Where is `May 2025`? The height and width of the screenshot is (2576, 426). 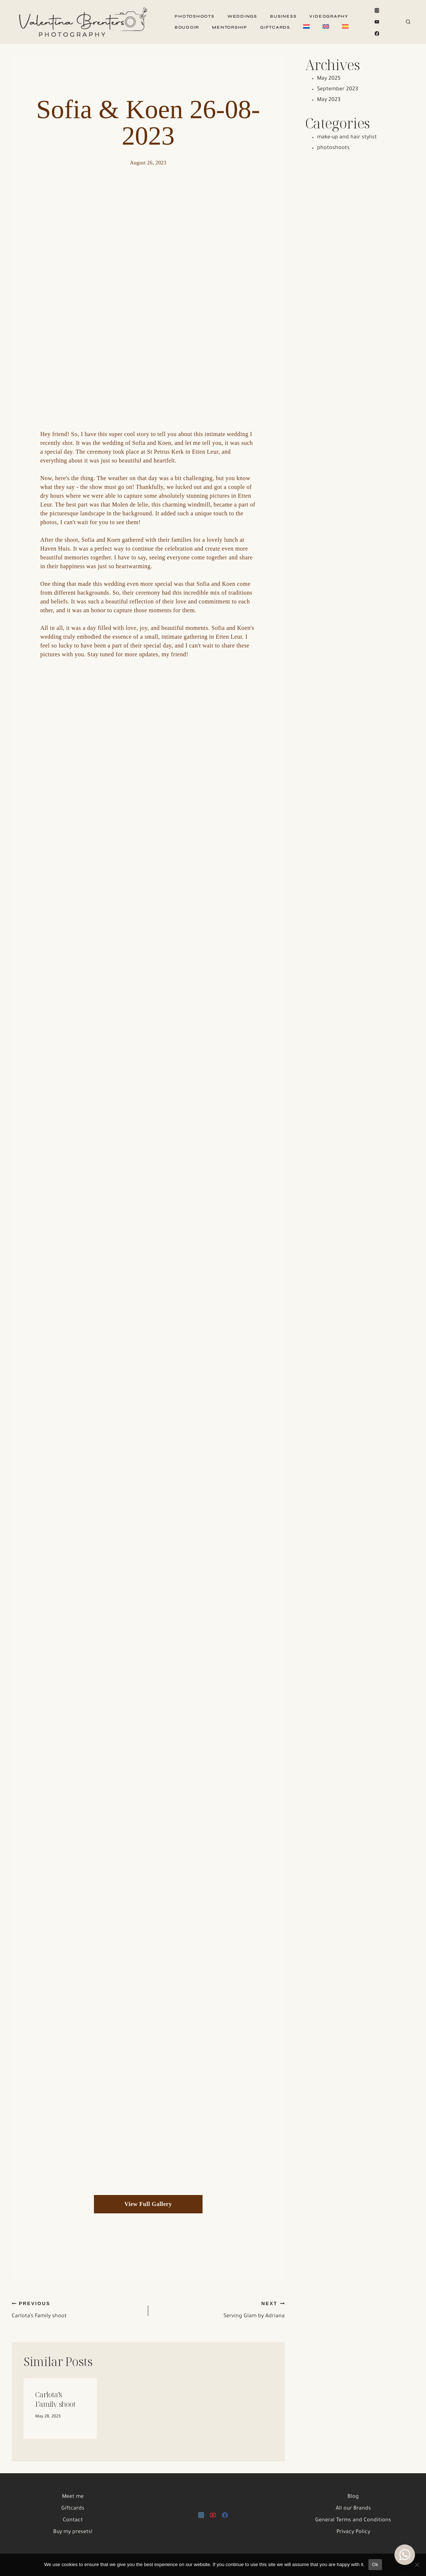
May 2025 is located at coordinates (329, 79).